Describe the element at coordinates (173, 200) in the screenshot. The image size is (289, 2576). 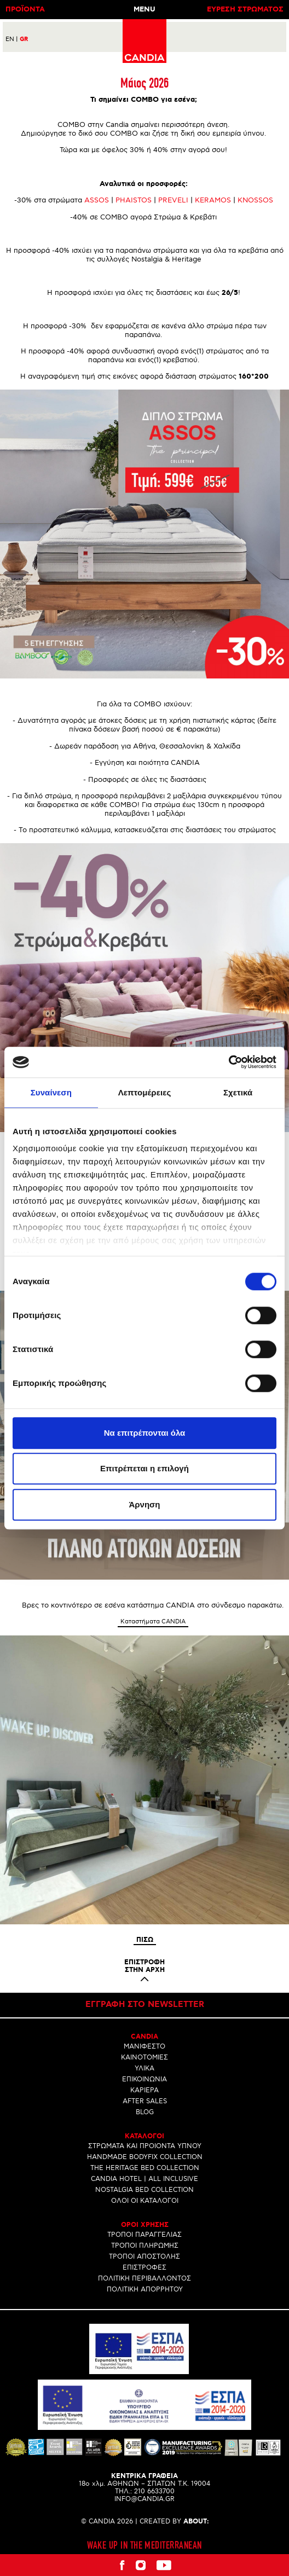
I see `PREVELI` at that location.